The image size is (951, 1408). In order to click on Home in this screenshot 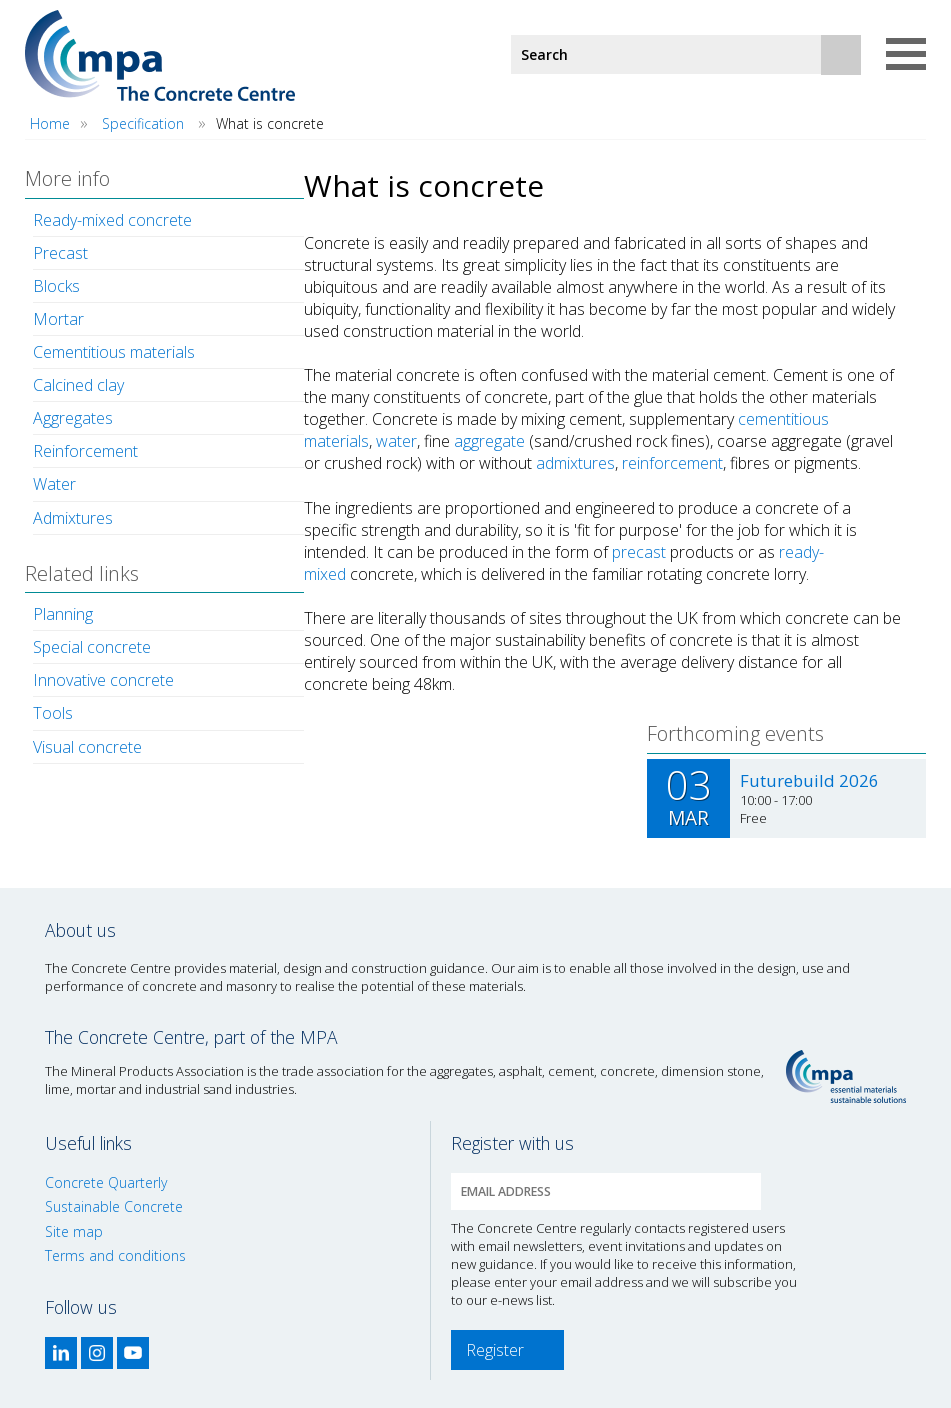, I will do `click(50, 123)`.